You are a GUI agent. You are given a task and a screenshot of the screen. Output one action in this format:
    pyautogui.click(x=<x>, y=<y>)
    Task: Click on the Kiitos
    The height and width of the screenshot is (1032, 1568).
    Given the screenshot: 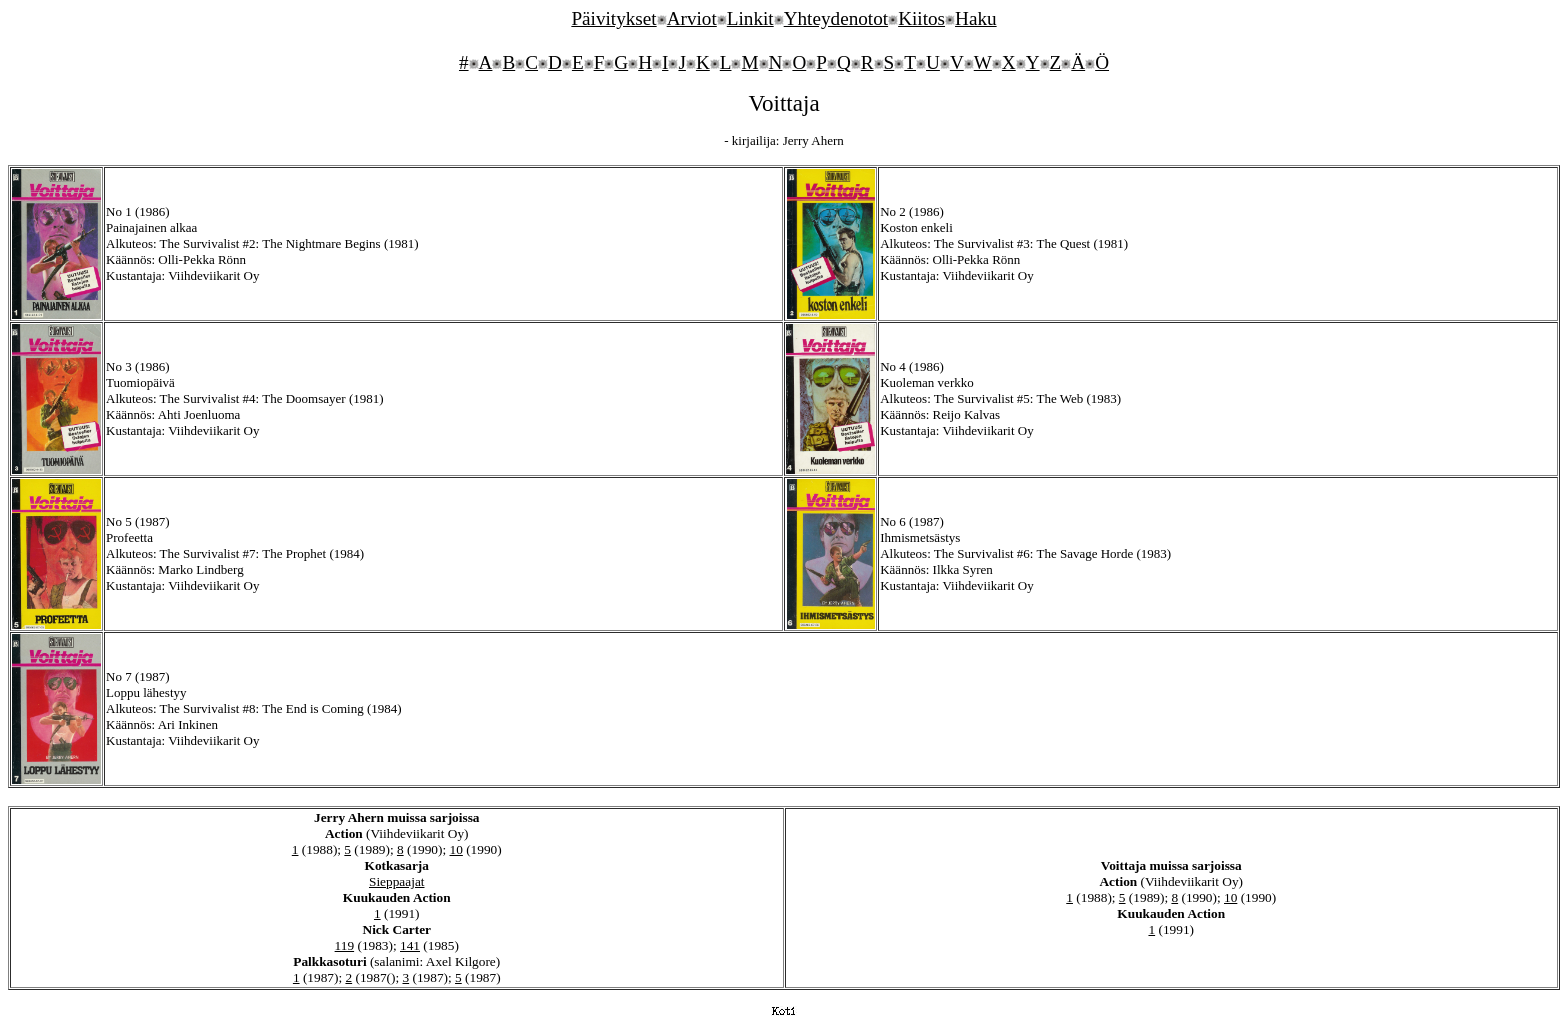 What is the action you would take?
    pyautogui.click(x=921, y=18)
    